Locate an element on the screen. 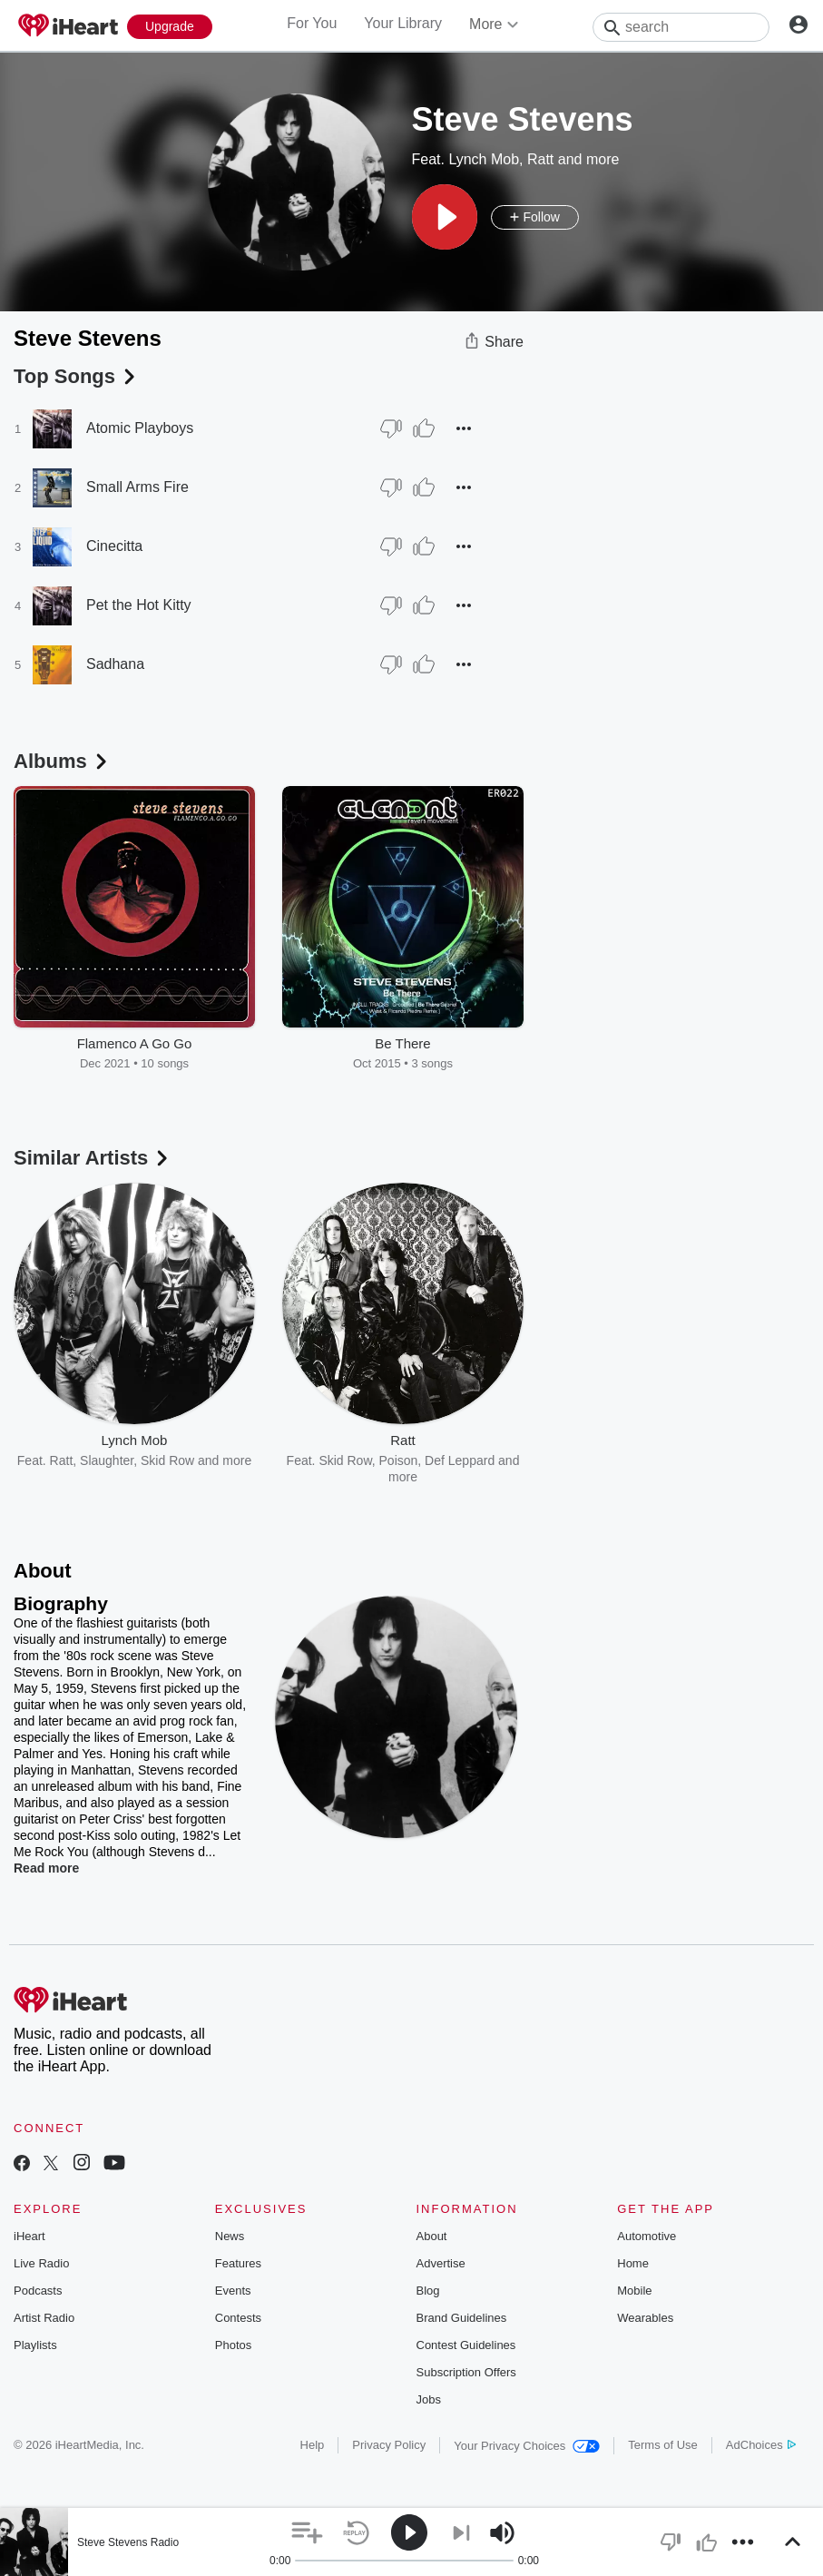 This screenshot has width=823, height=2576. Ratt is located at coordinates (540, 159).